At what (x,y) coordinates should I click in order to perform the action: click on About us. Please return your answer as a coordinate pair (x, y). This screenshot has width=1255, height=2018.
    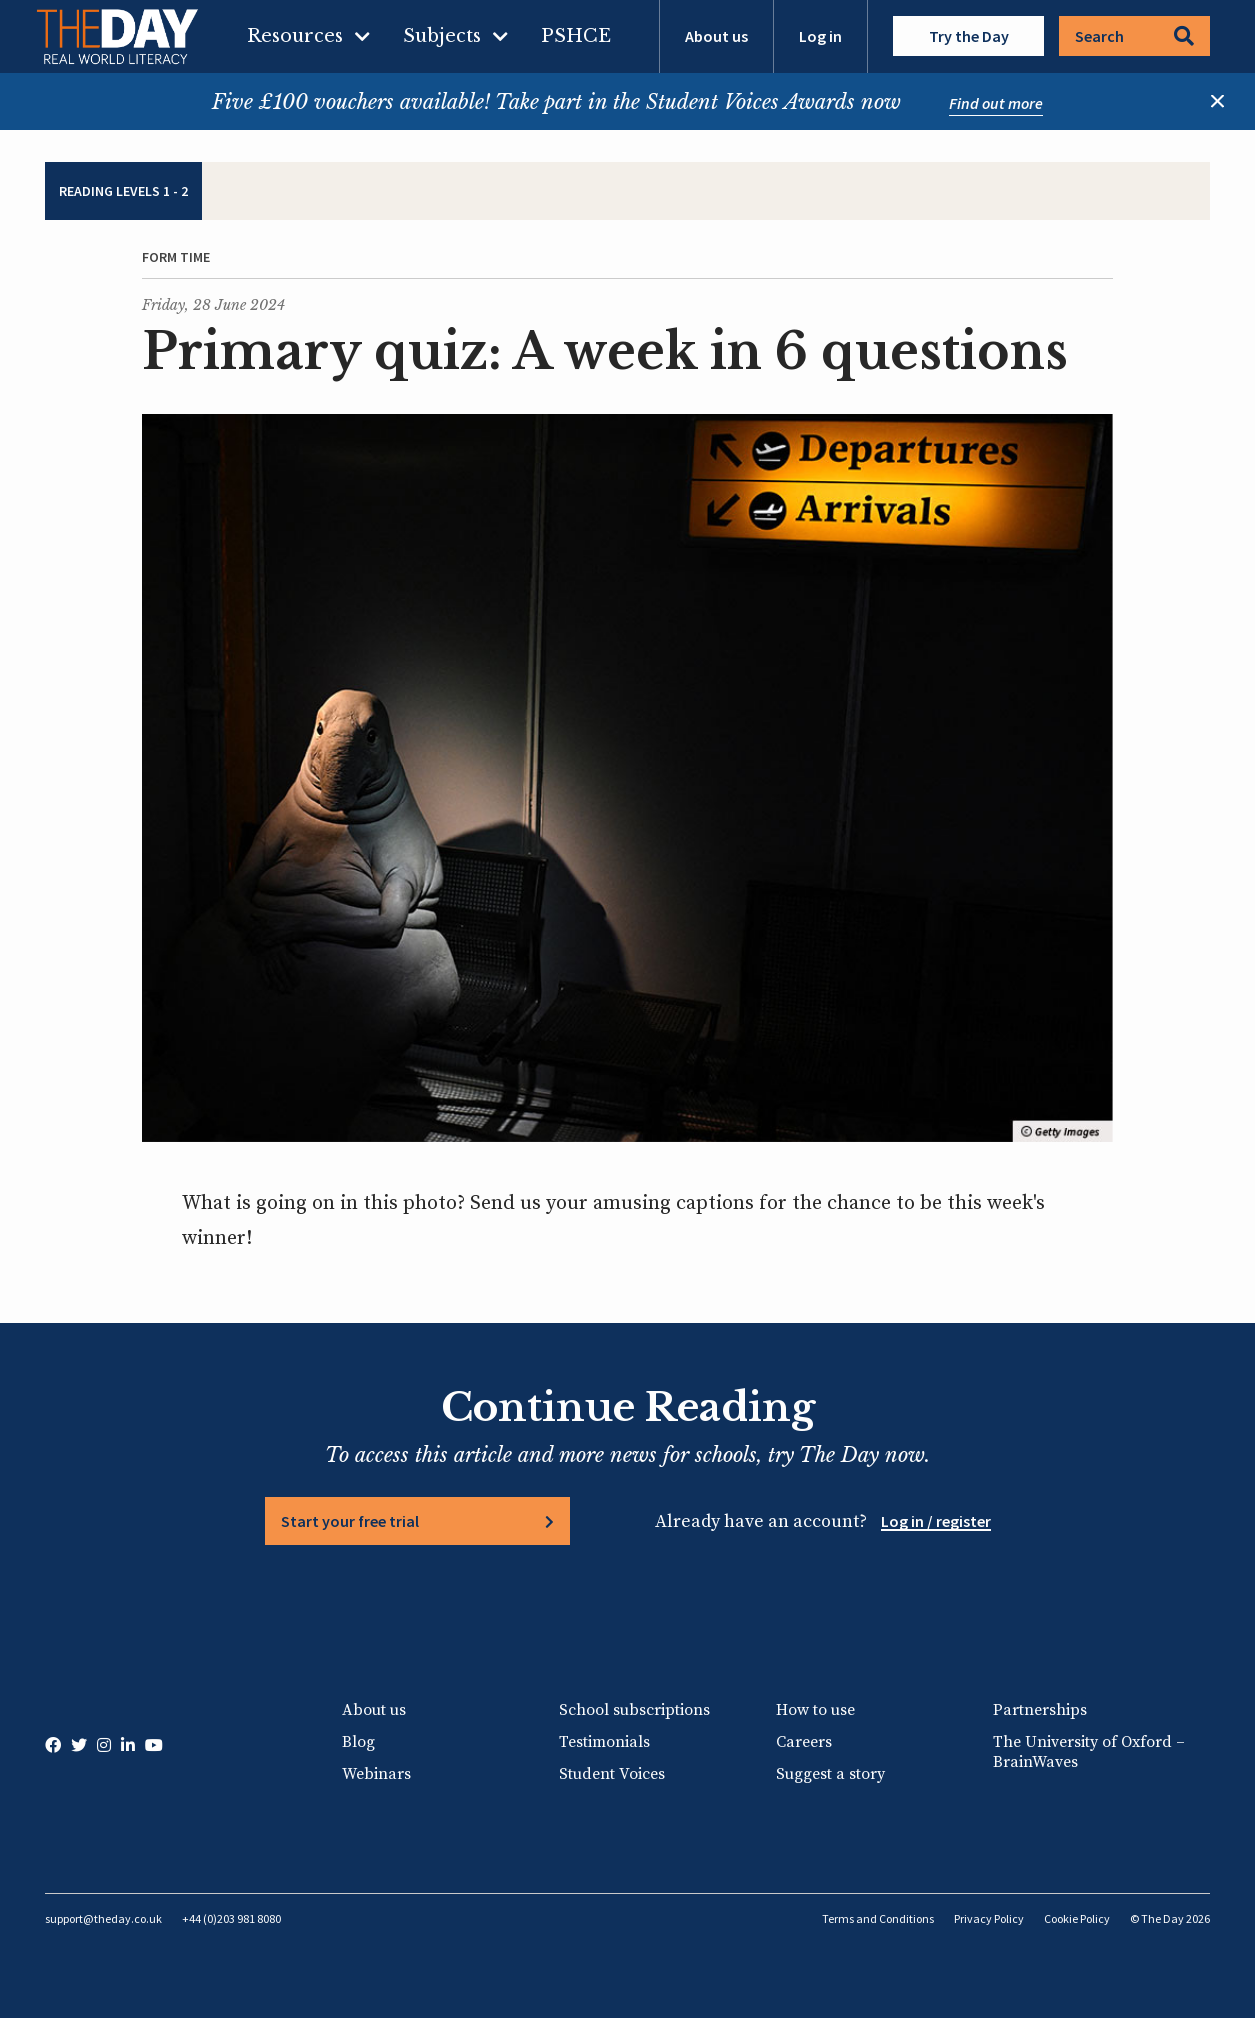
    Looking at the image, I should click on (716, 36).